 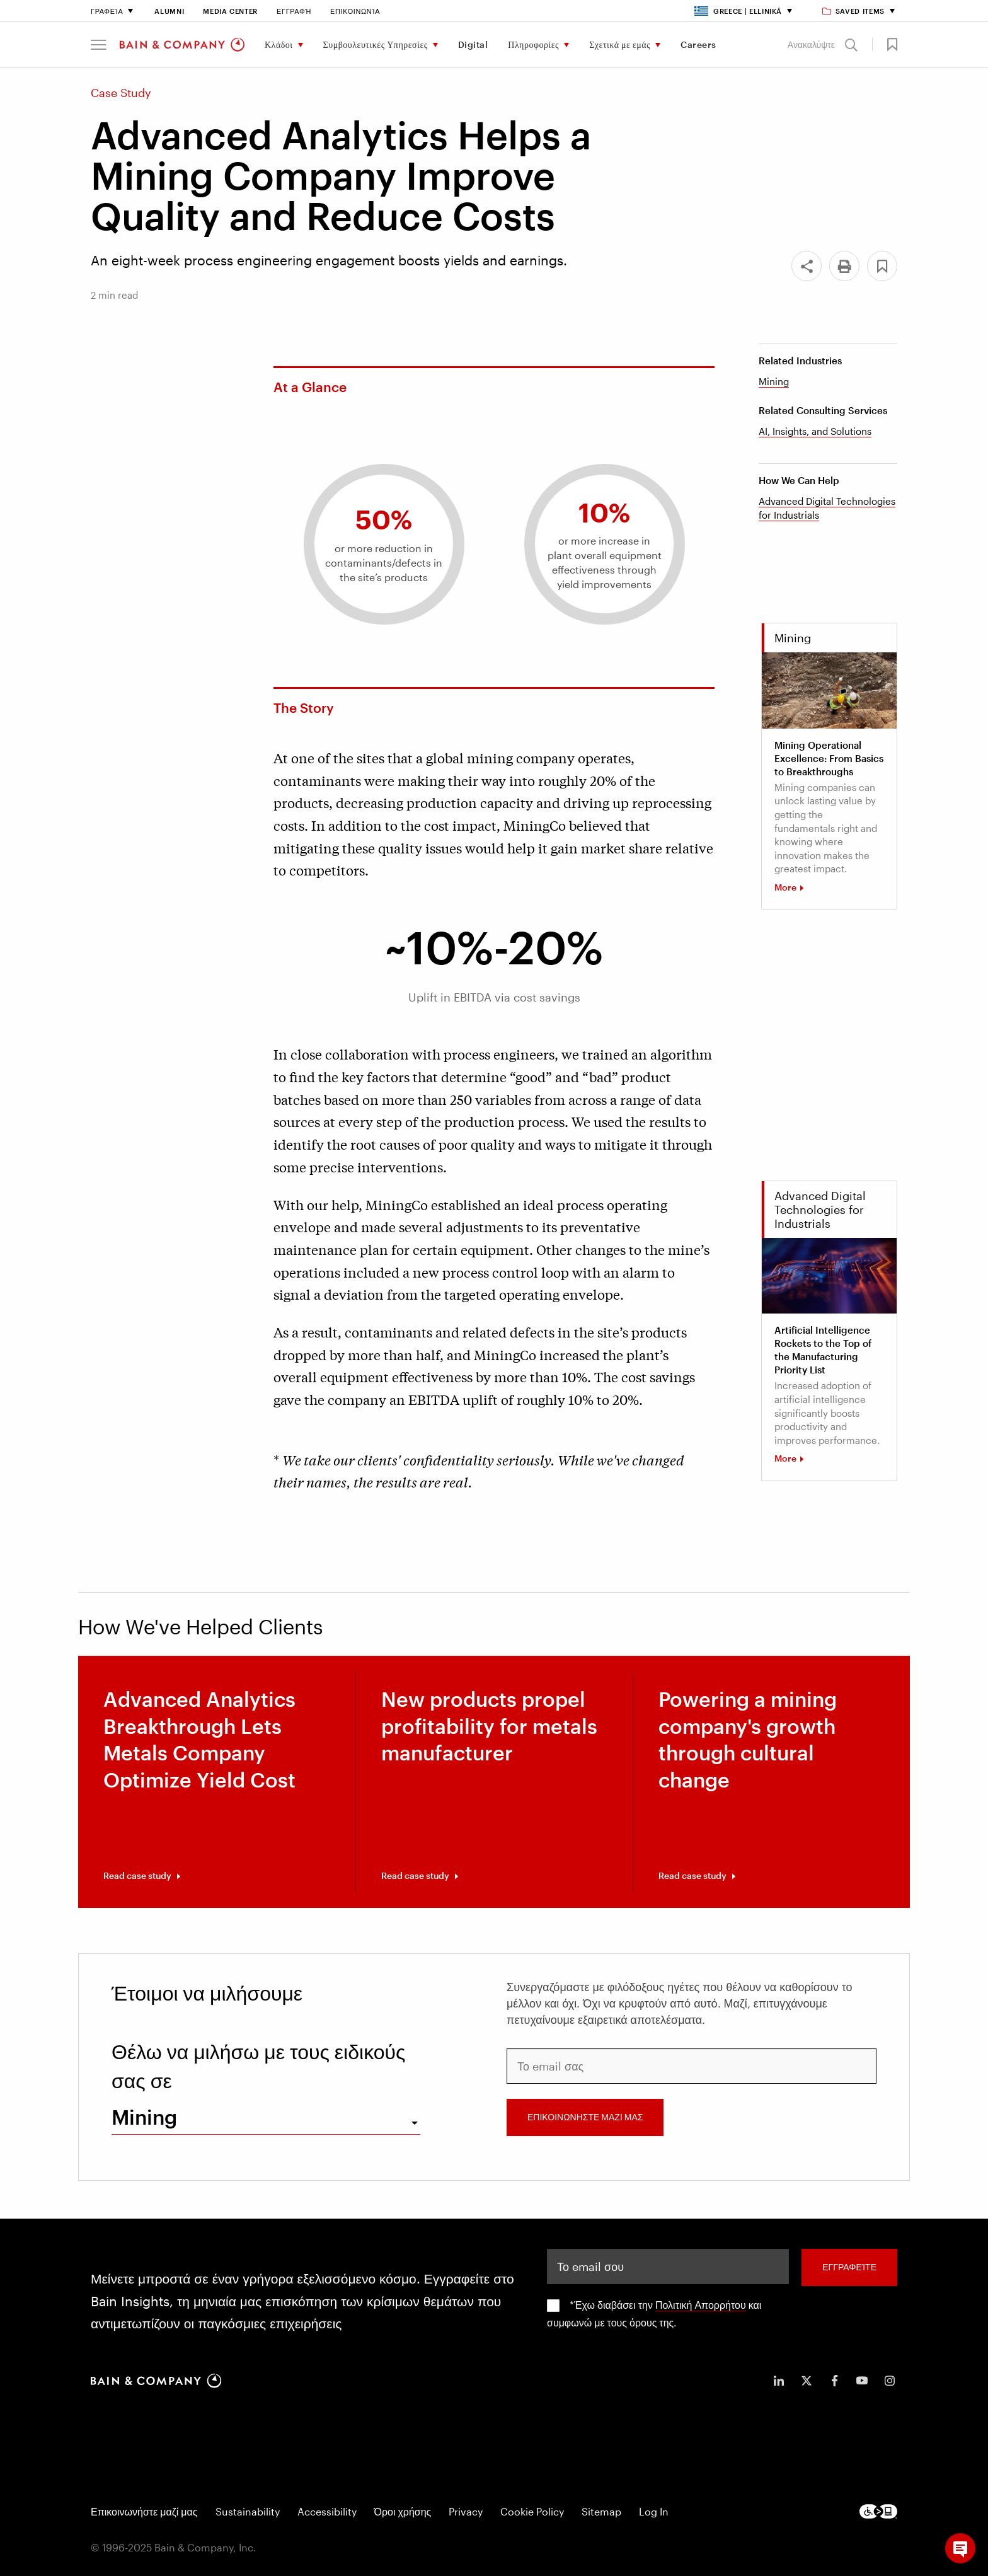 I want to click on [button], so click(x=98, y=45).